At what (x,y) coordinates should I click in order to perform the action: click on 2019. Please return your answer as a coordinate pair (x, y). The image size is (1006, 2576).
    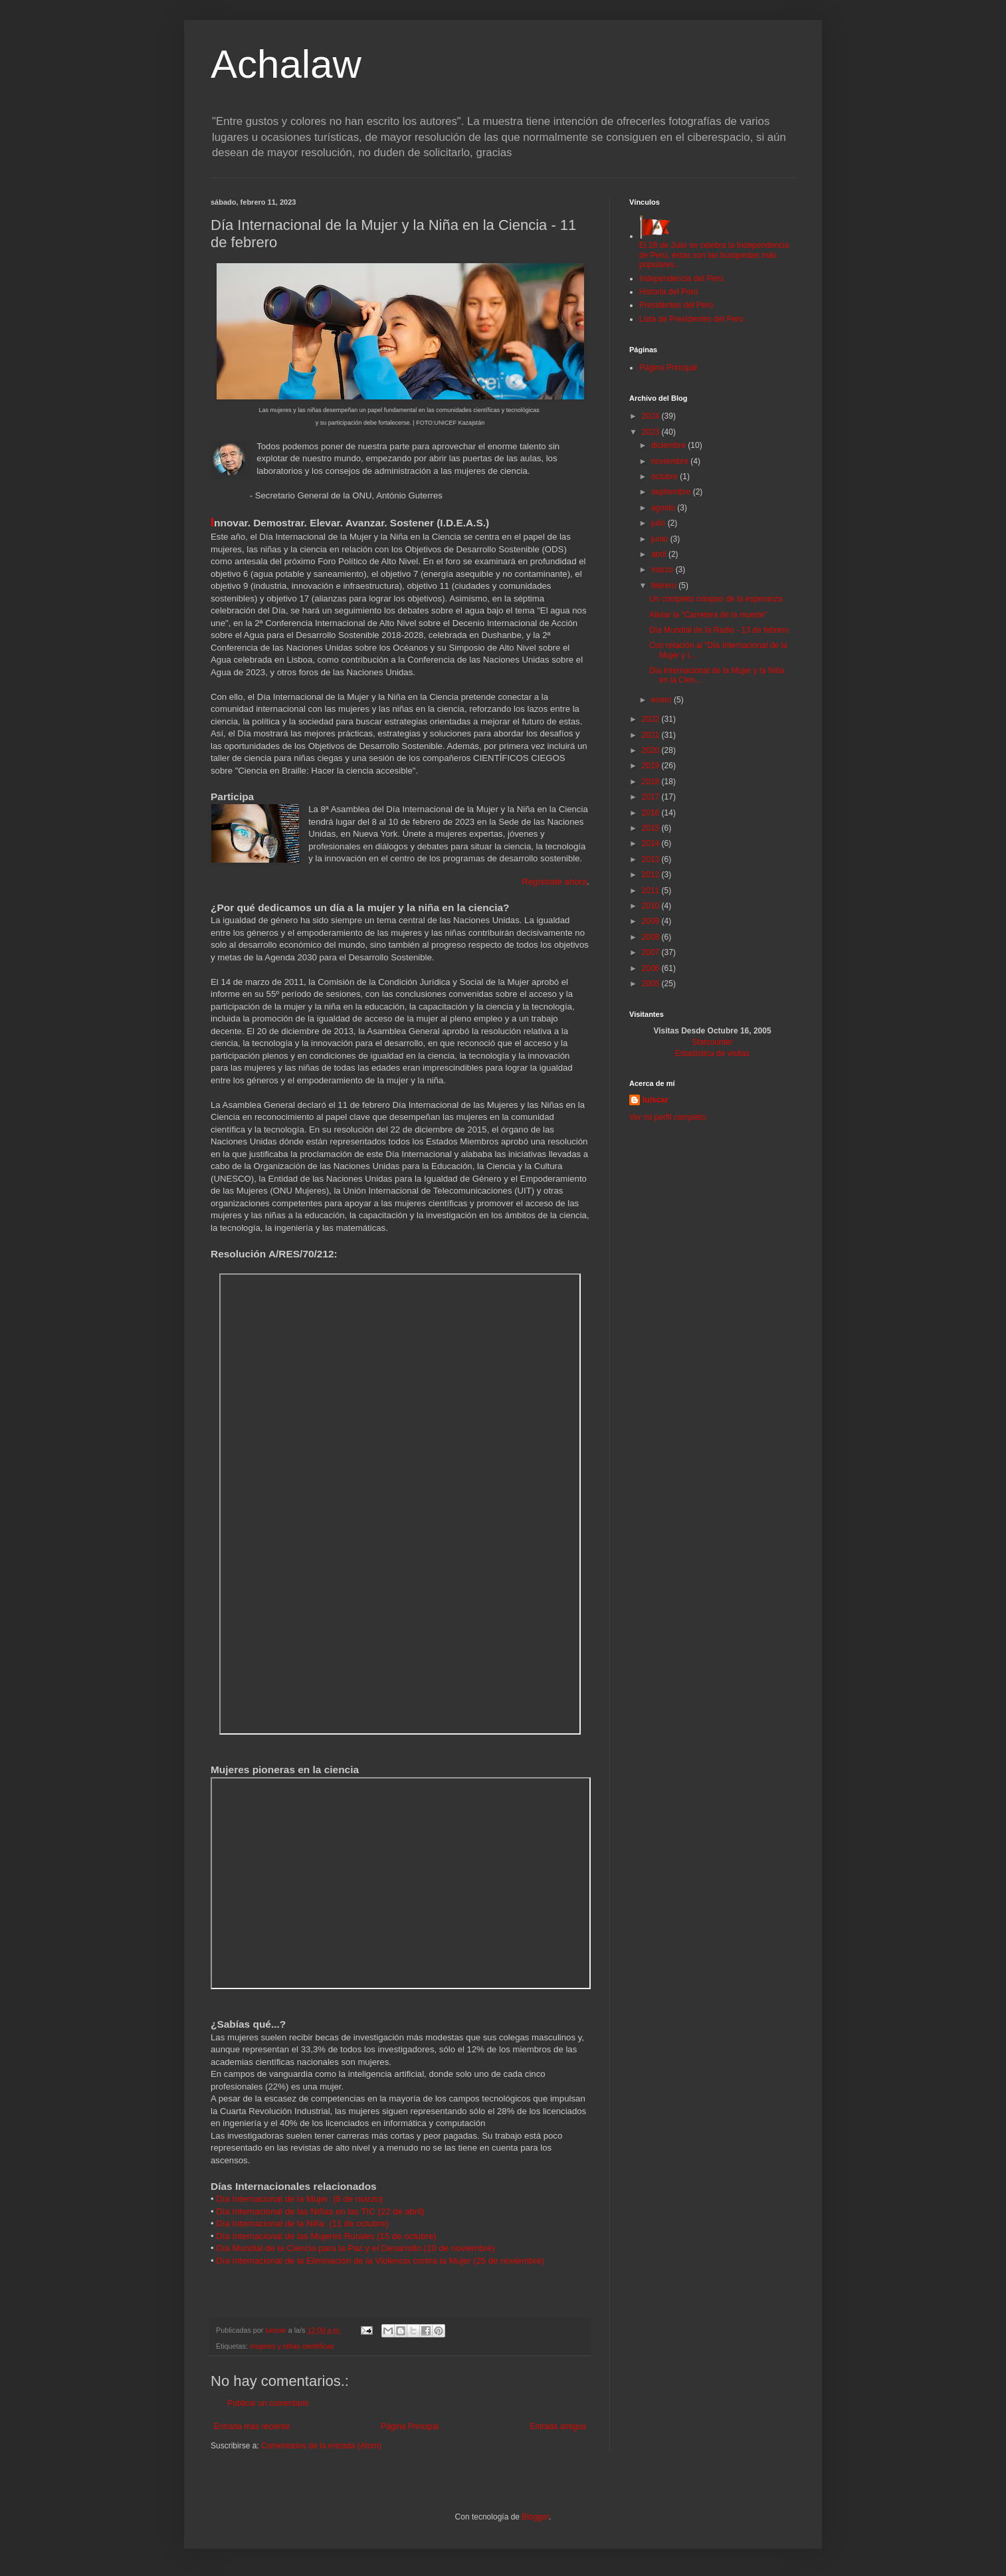
    Looking at the image, I should click on (652, 765).